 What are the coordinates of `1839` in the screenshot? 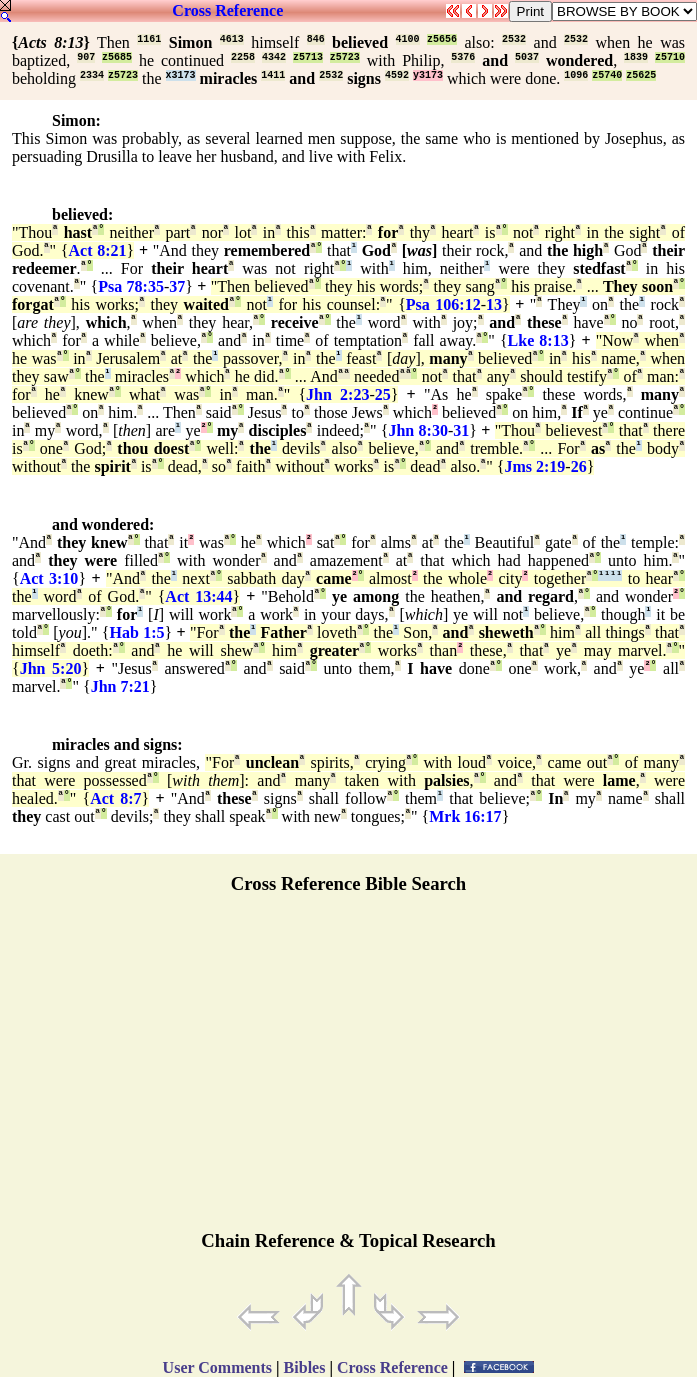 It's located at (636, 57).